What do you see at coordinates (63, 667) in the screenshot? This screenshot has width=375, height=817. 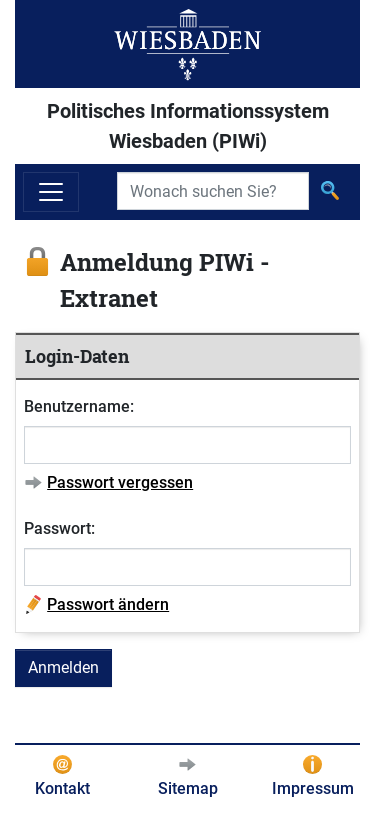 I see `Anmelden` at bounding box center [63, 667].